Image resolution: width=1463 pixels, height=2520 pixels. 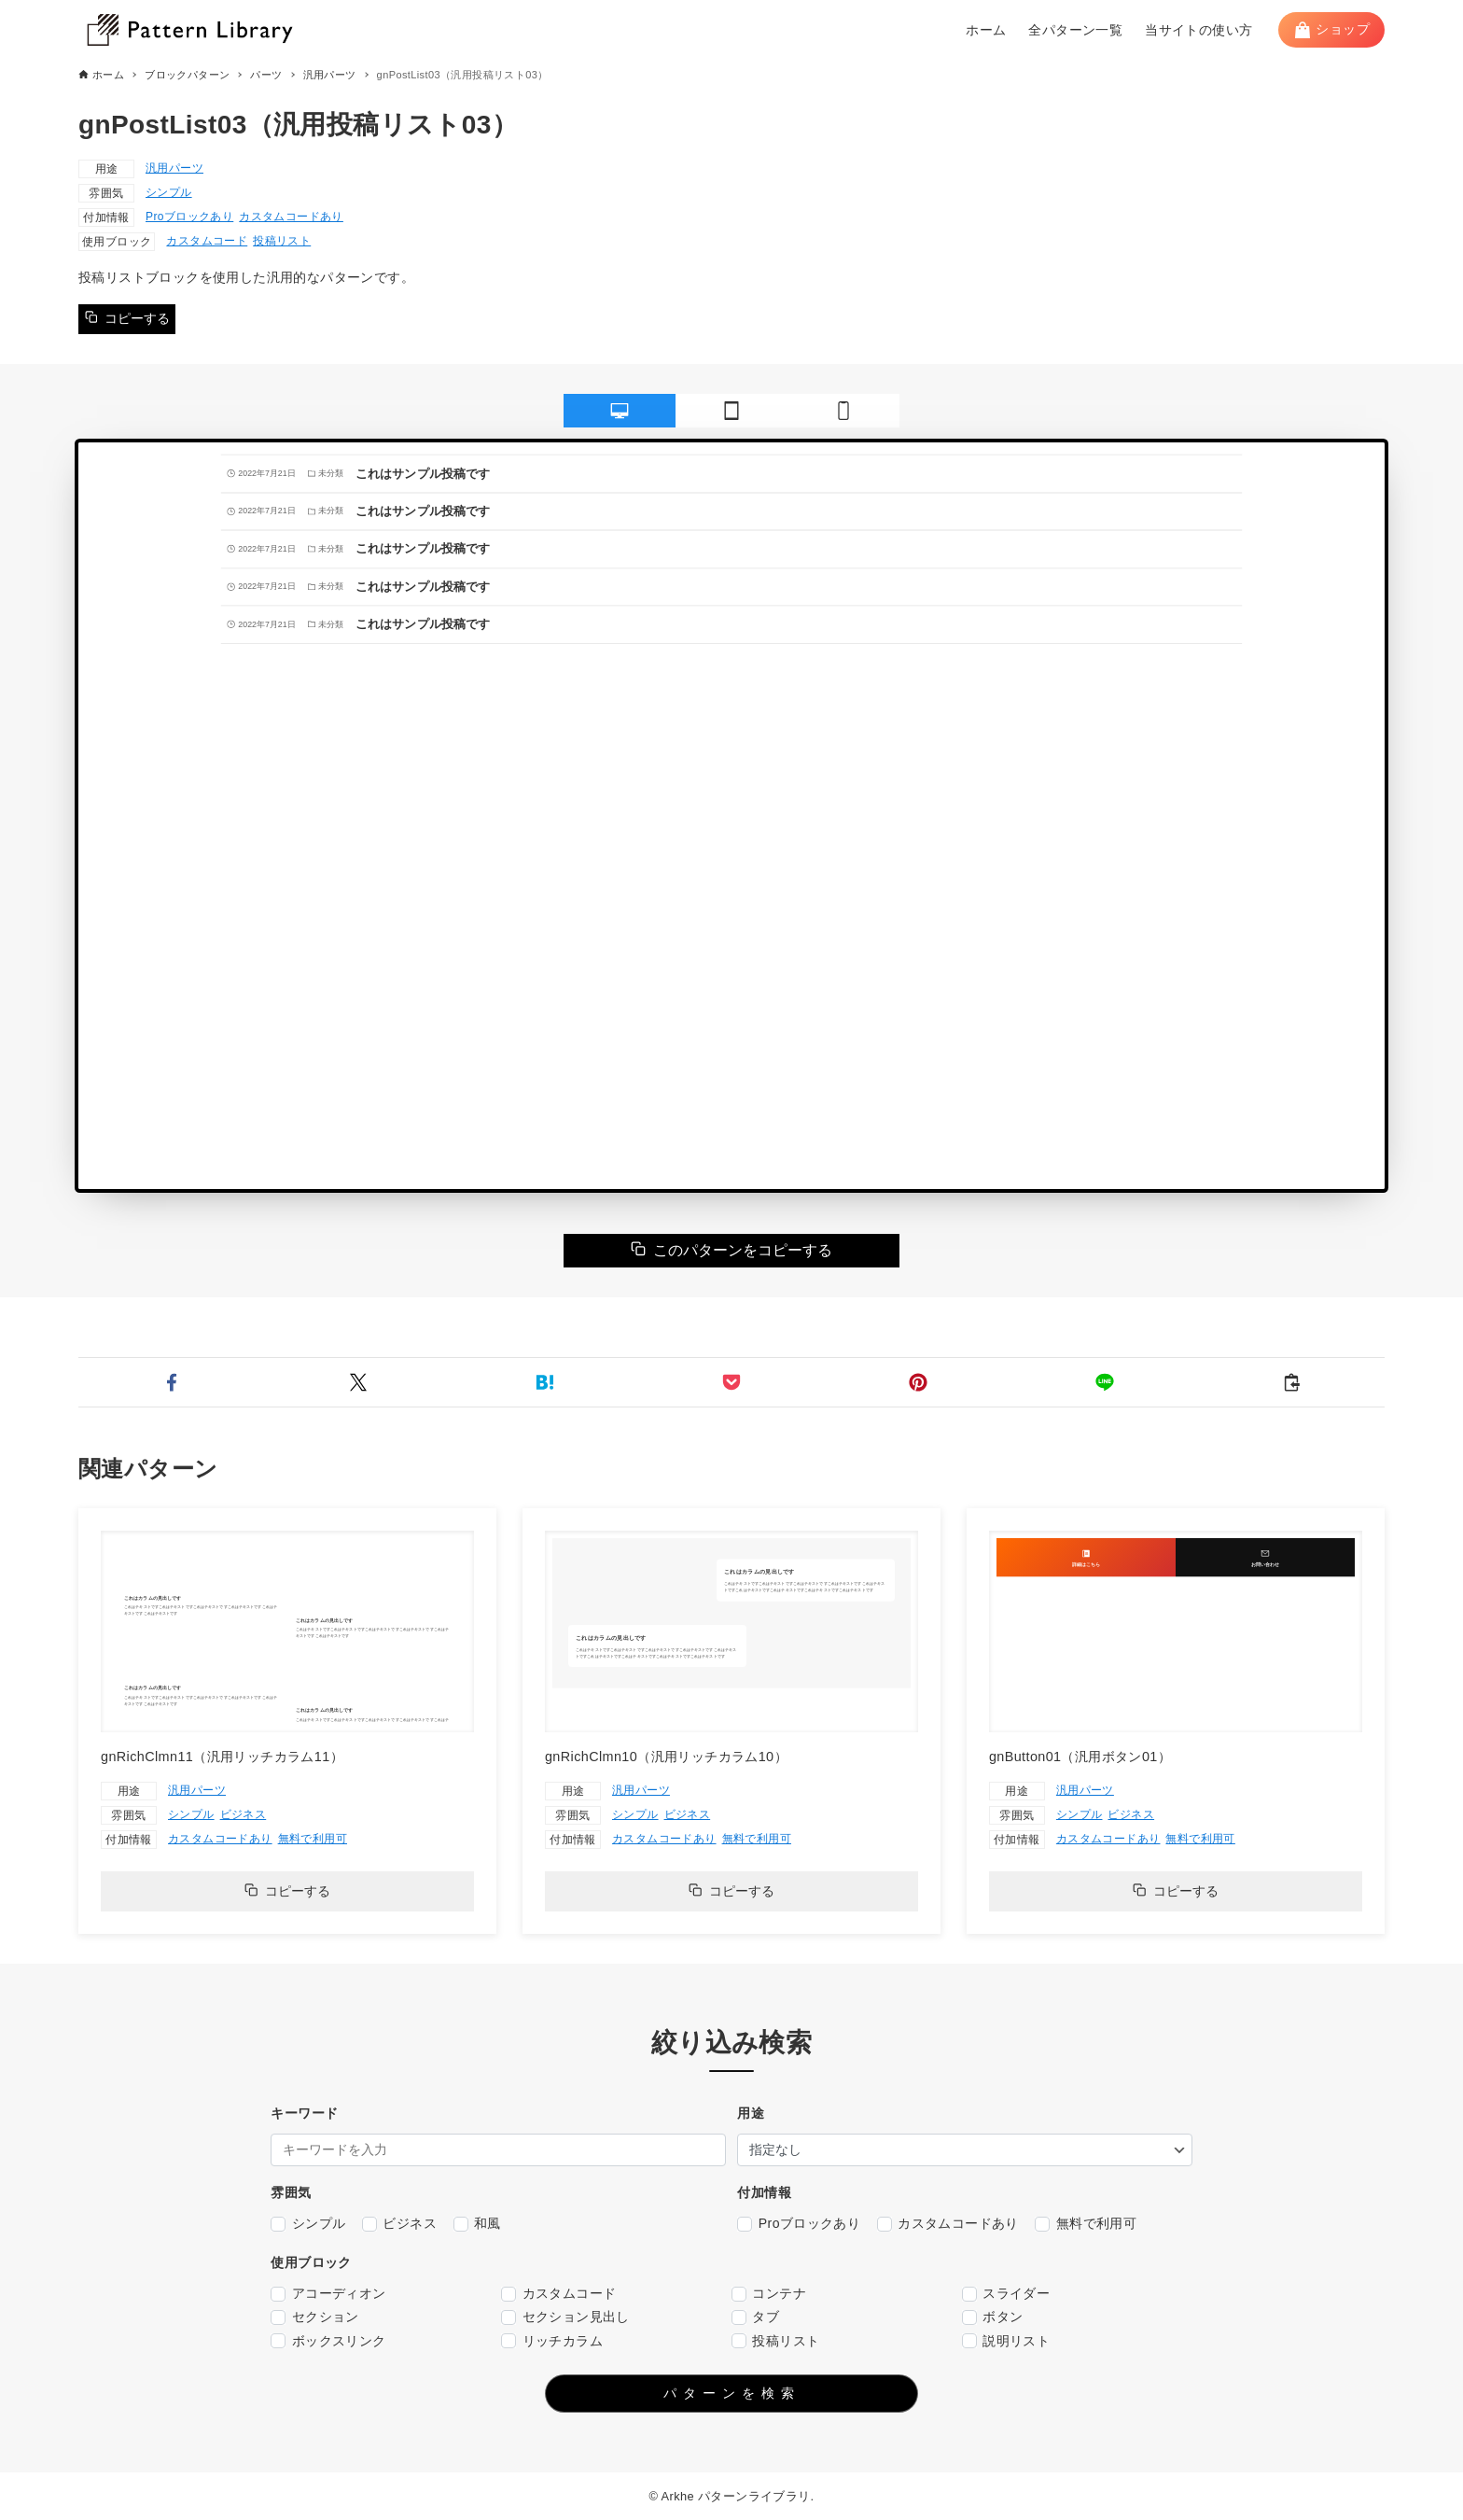 What do you see at coordinates (565, 2317) in the screenshot?
I see `セクション見出し` at bounding box center [565, 2317].